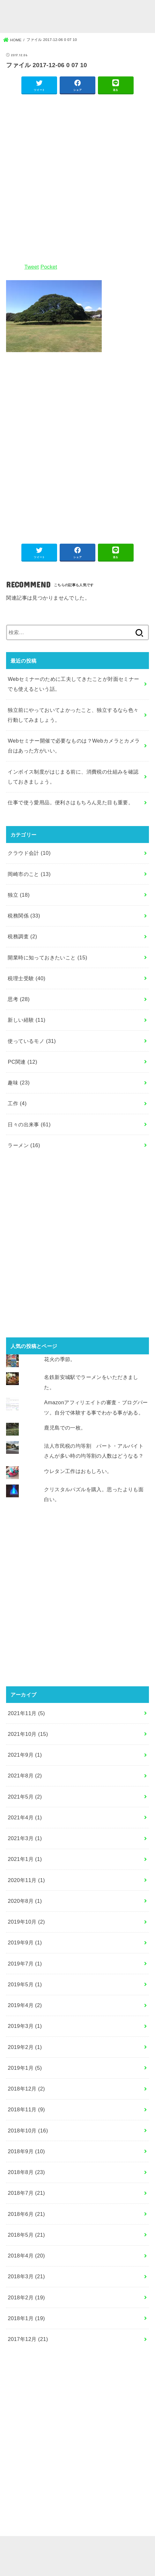 The image size is (155, 2576). Describe the element at coordinates (65, 1427) in the screenshot. I see `鹿児島での一枚。` at that location.